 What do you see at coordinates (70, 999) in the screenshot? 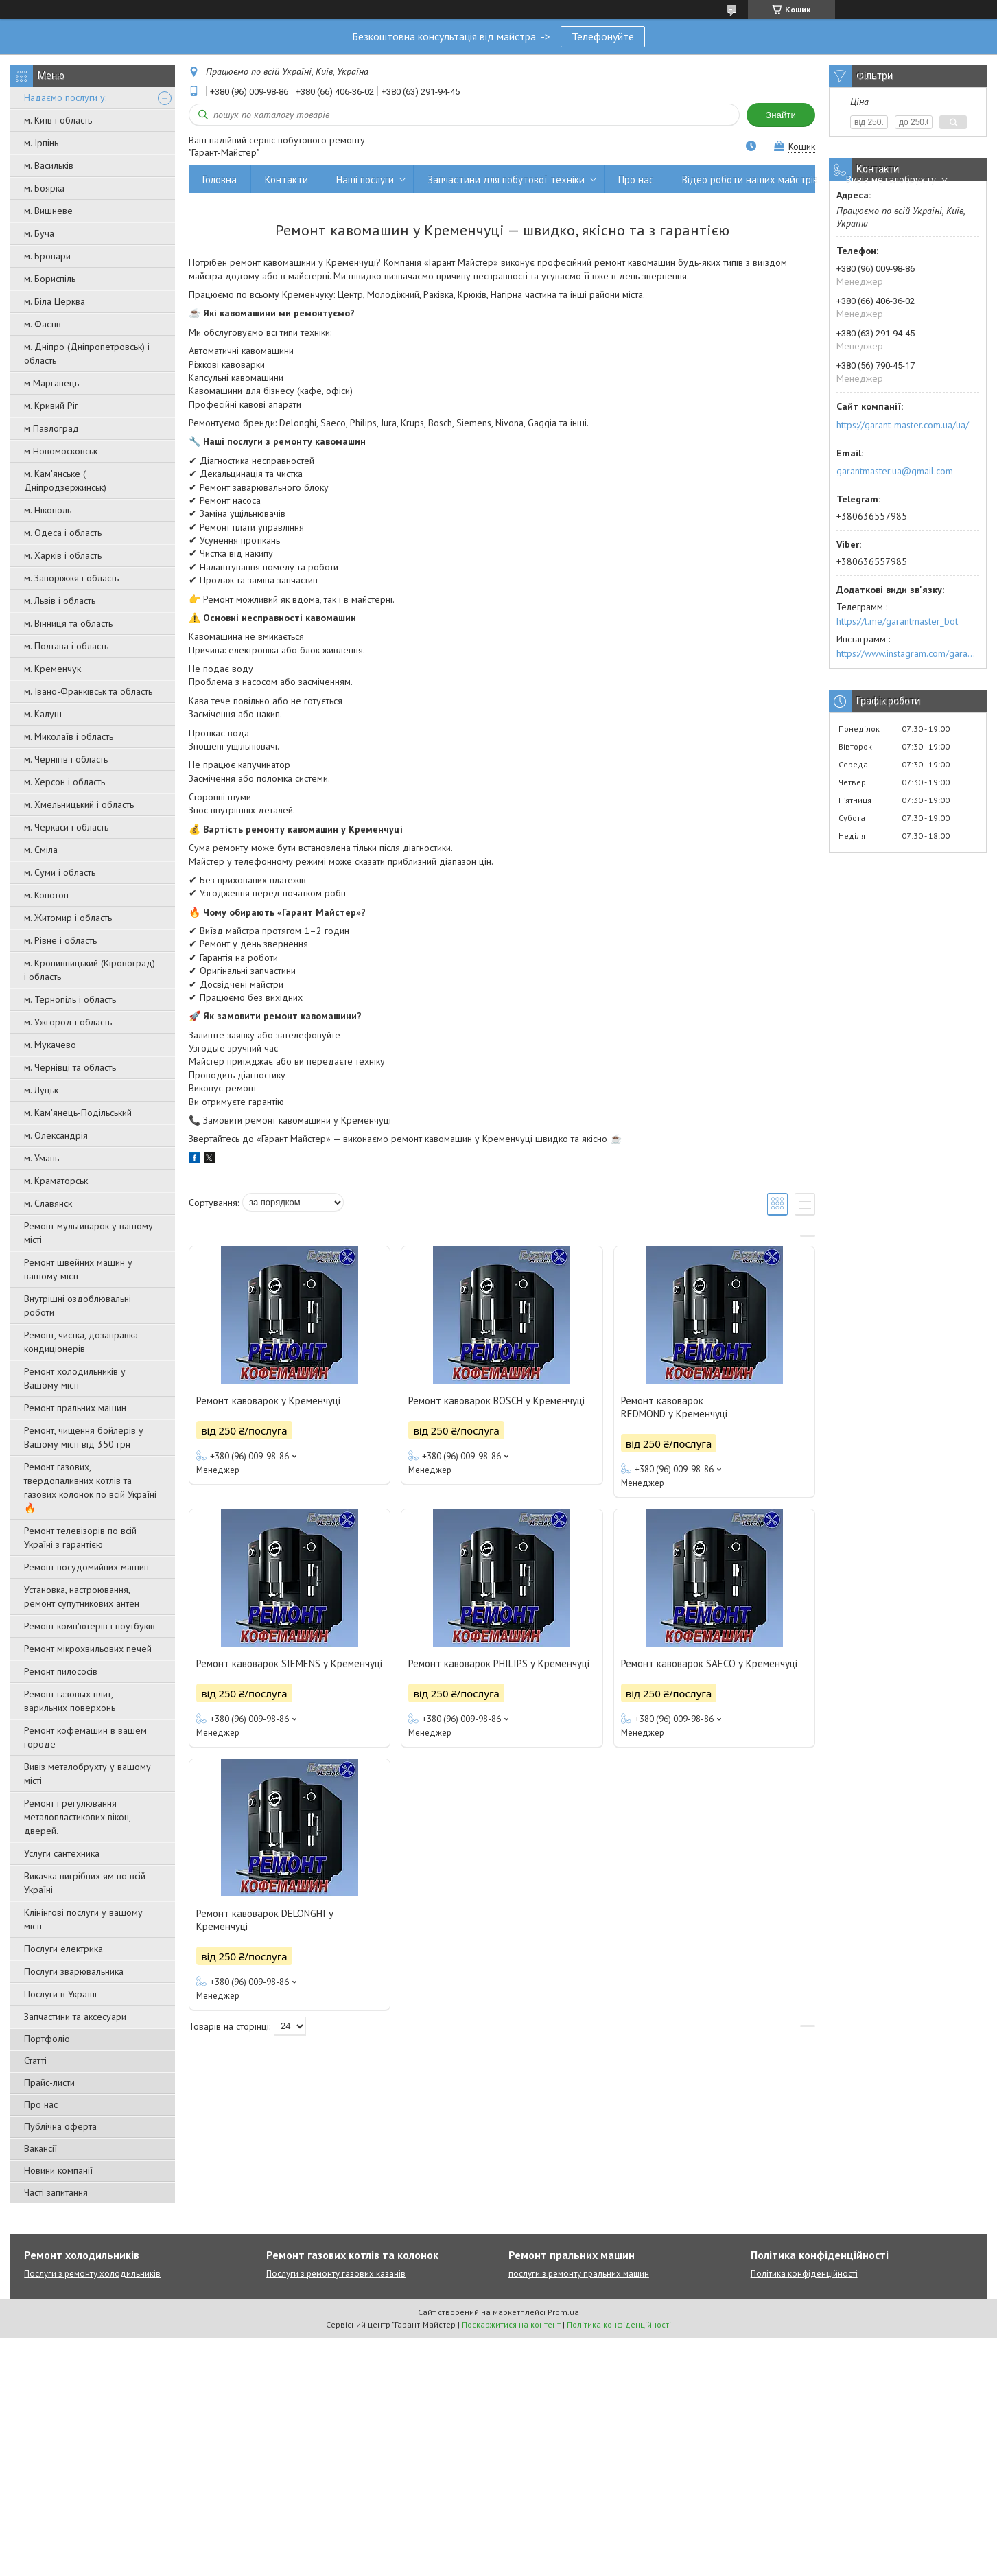
I see `м. Тернопіль і область` at bounding box center [70, 999].